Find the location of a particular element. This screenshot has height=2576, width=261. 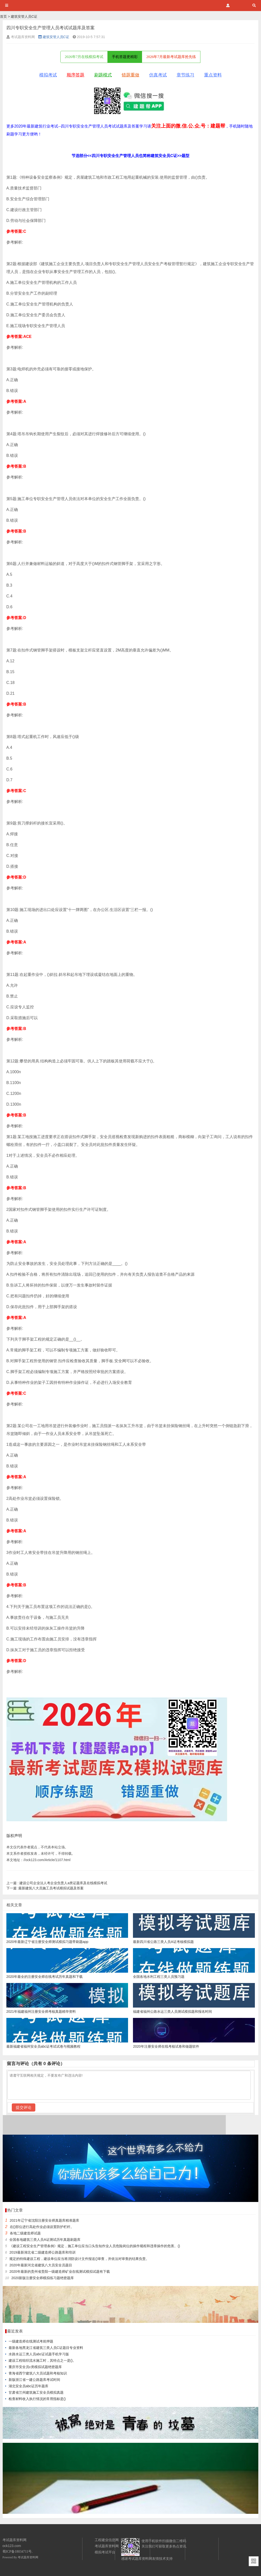

考试题库资料网 is located at coordinates (28, 2557).